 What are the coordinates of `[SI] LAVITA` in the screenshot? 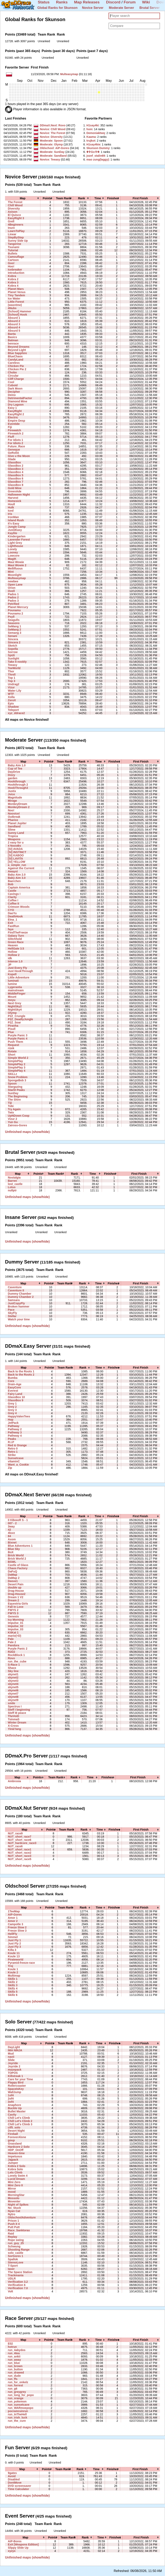 It's located at (15, 858).